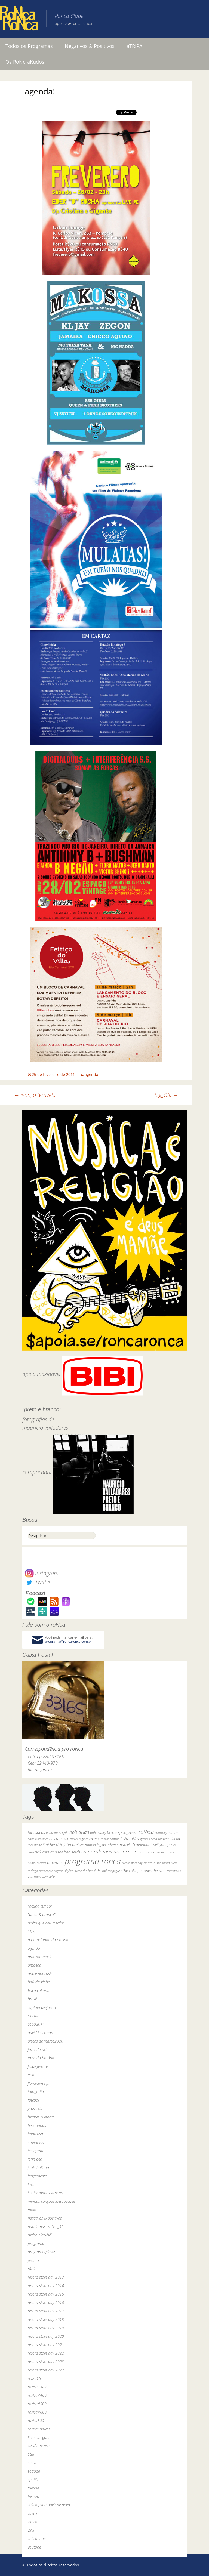 This screenshot has height=2576, width=209. What do you see at coordinates (33, 2496) in the screenshot?
I see `tristeza` at bounding box center [33, 2496].